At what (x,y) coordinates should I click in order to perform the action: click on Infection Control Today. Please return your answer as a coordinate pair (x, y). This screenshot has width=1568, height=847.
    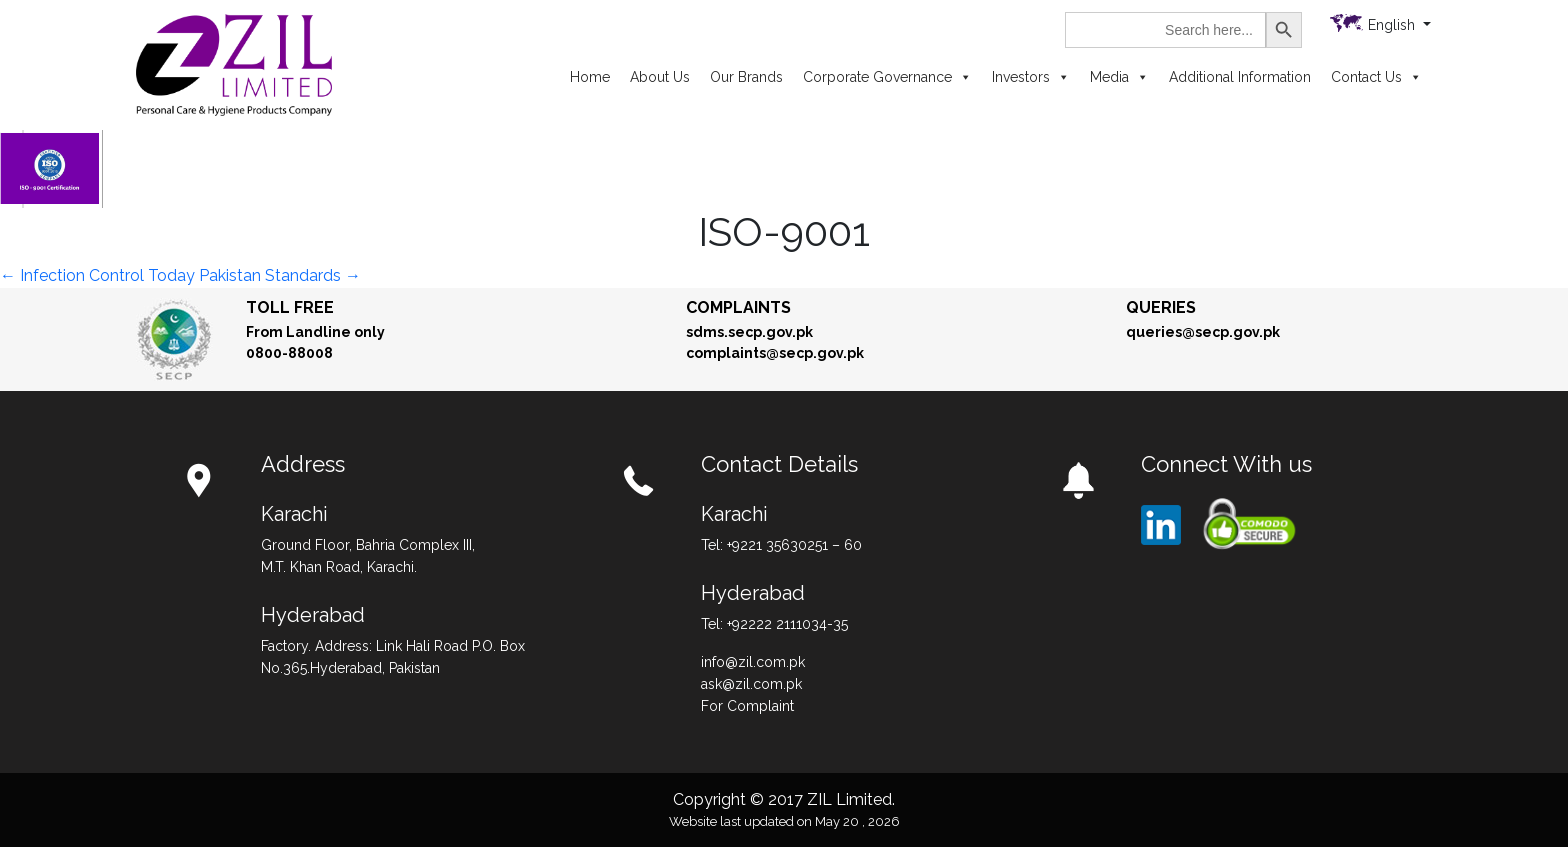
    Looking at the image, I should click on (97, 275).